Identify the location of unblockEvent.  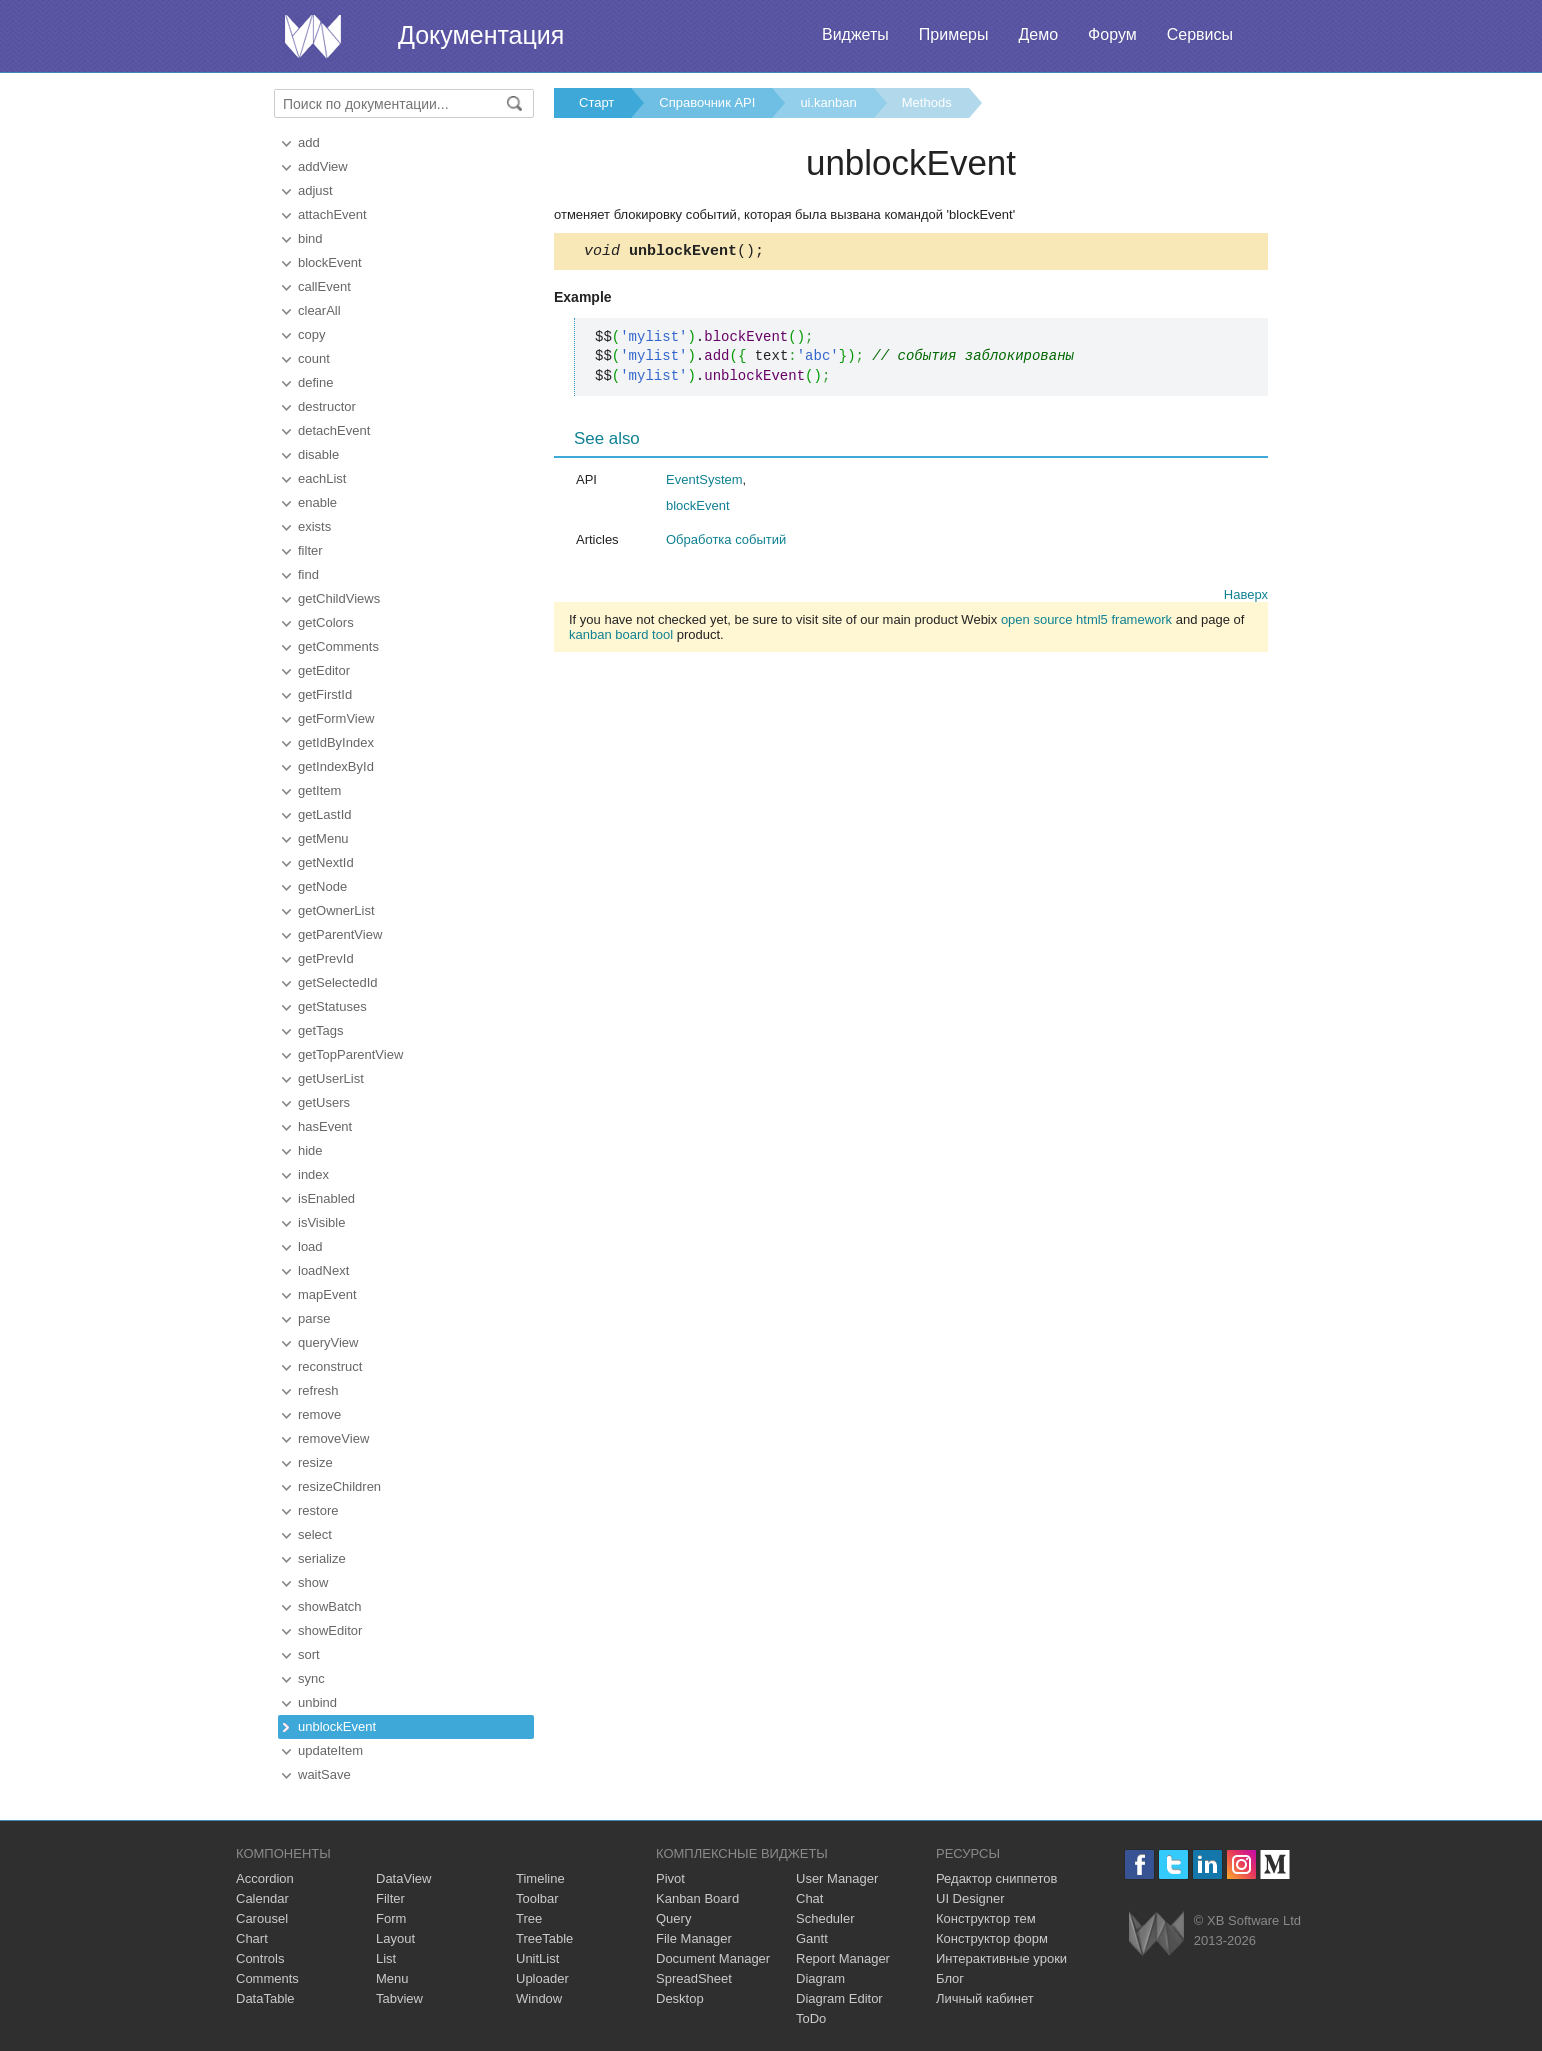
(337, 1726).